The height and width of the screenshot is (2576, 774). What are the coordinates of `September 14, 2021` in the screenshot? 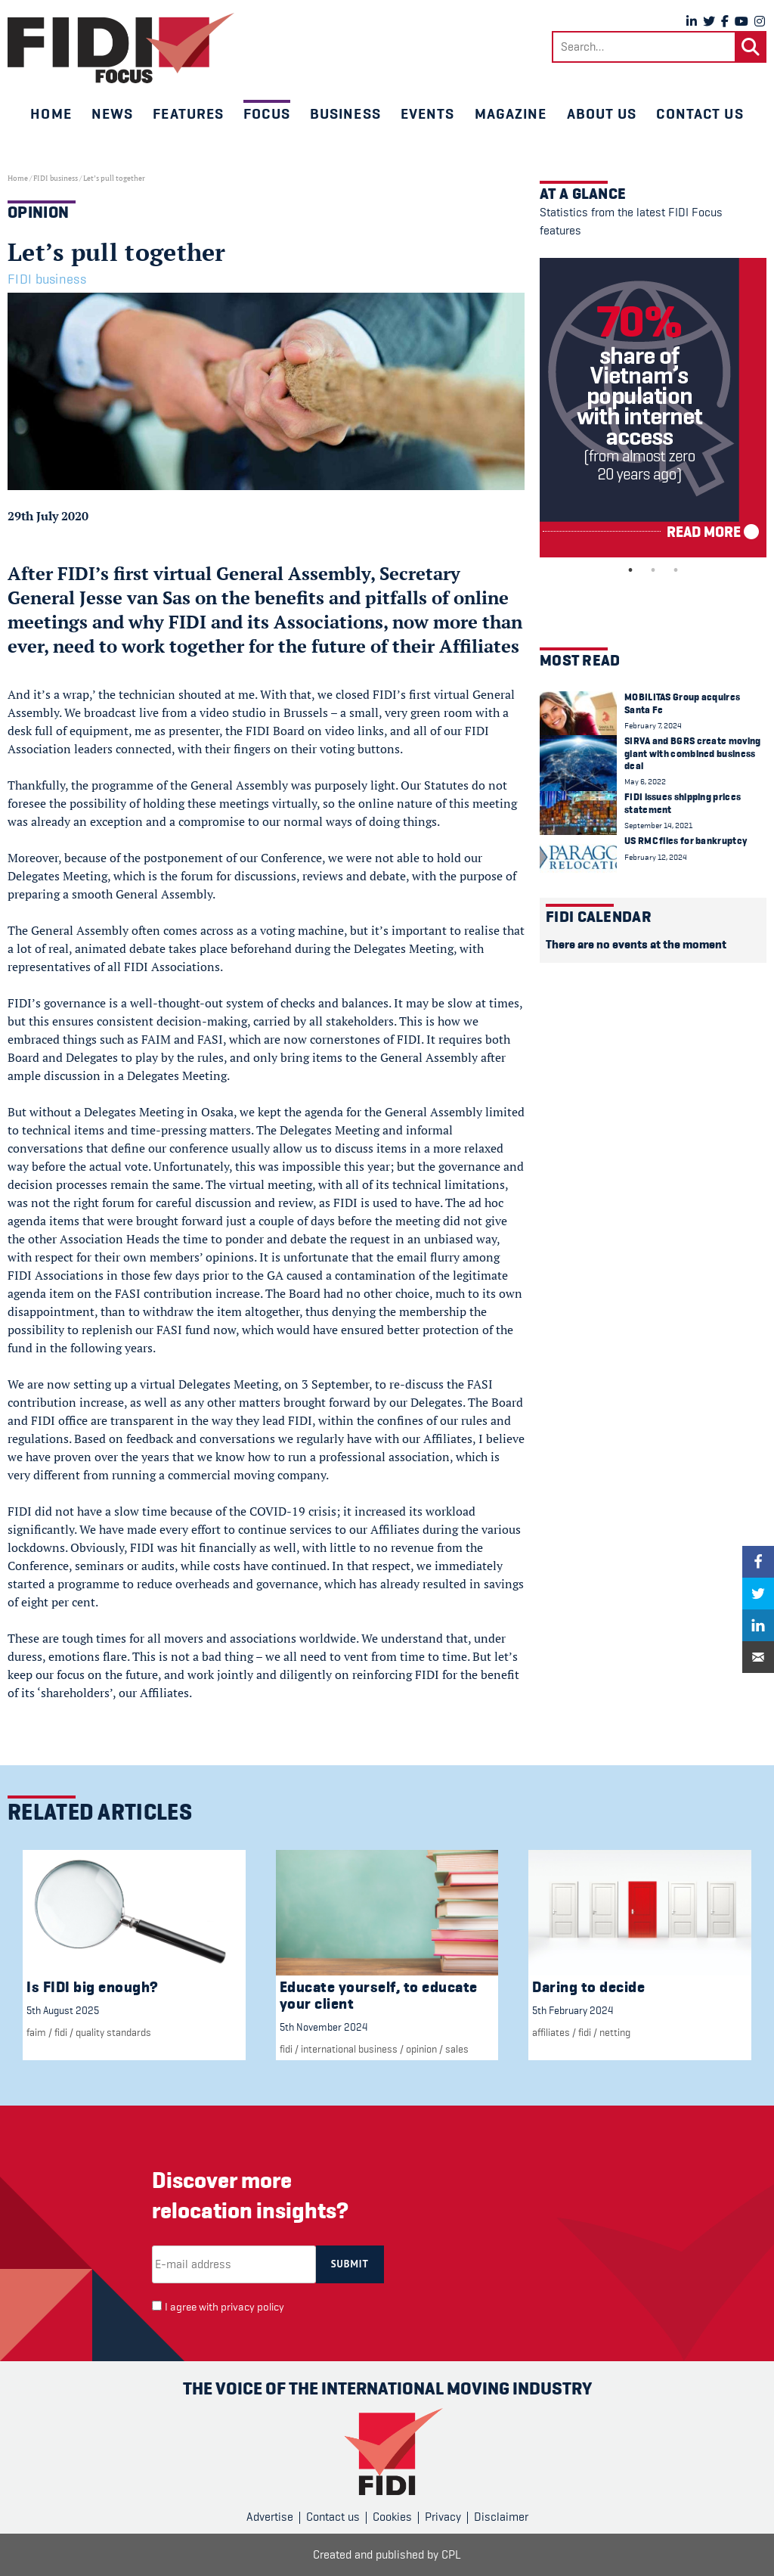 It's located at (658, 825).